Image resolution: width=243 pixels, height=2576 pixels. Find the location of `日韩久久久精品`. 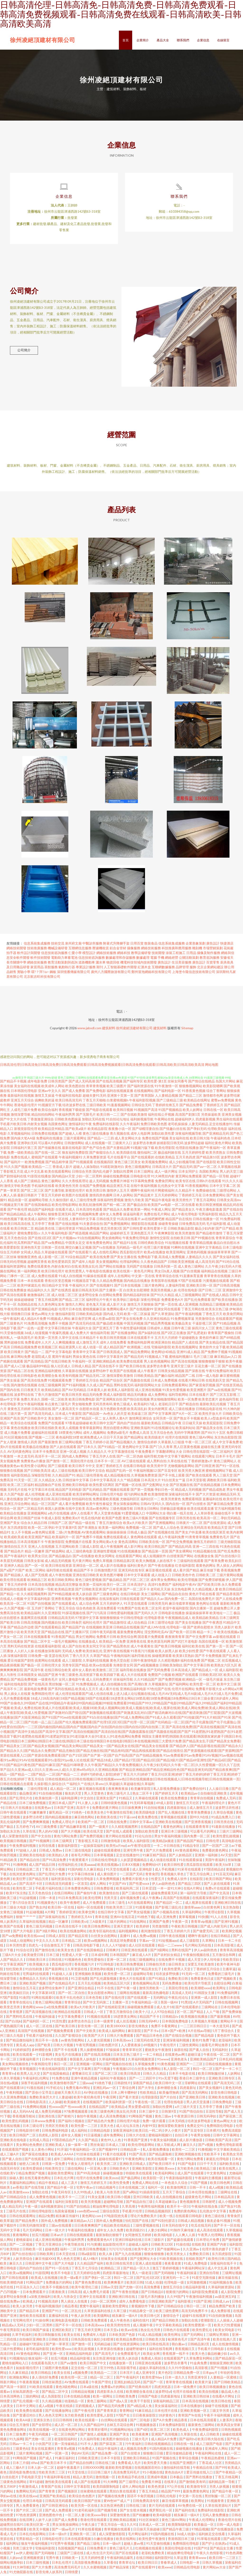

日韩久久久精品 is located at coordinates (155, 2075).